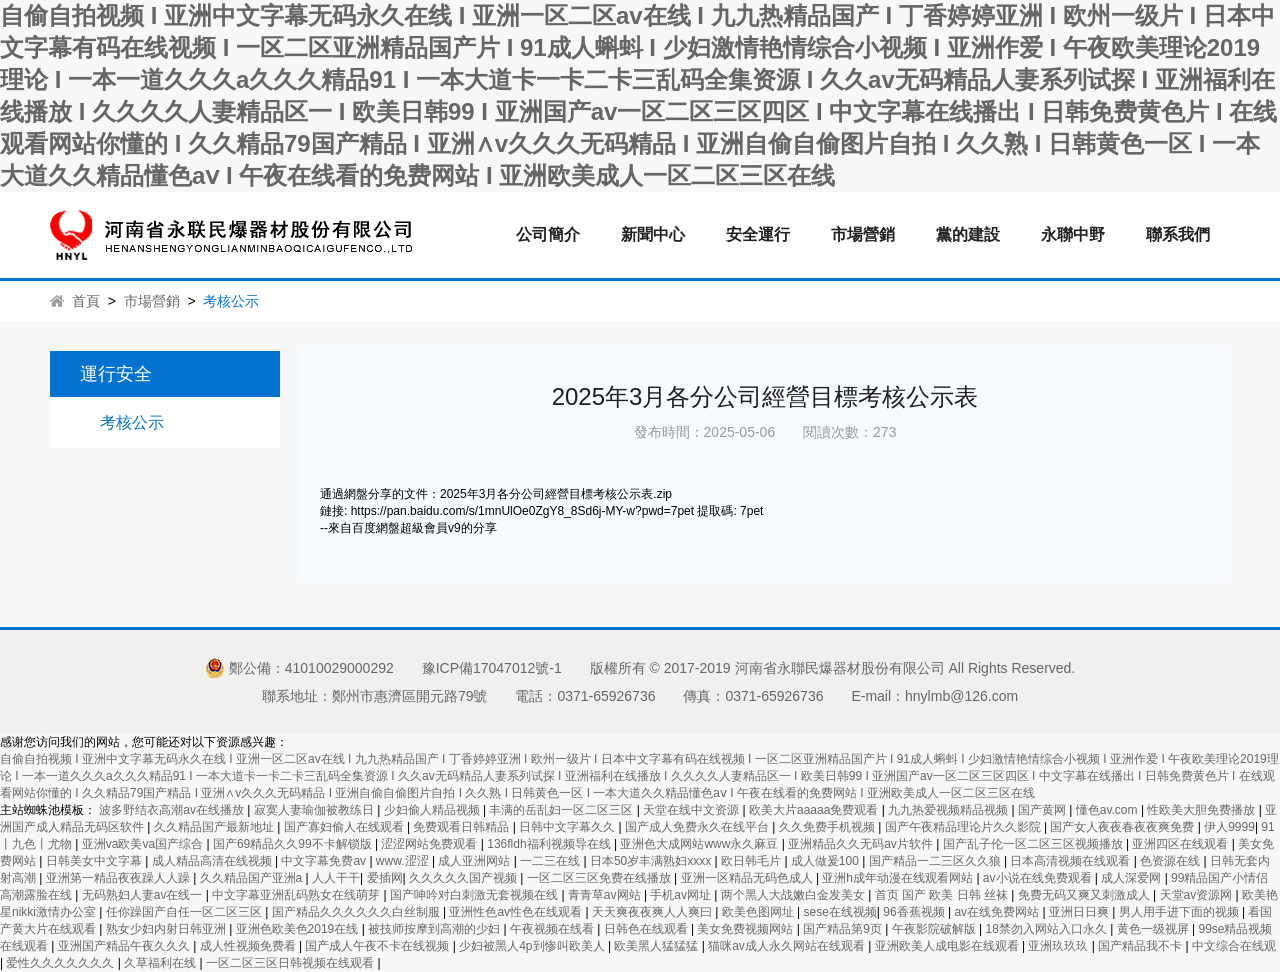  I want to click on 欧日韩毛片, so click(752, 861).